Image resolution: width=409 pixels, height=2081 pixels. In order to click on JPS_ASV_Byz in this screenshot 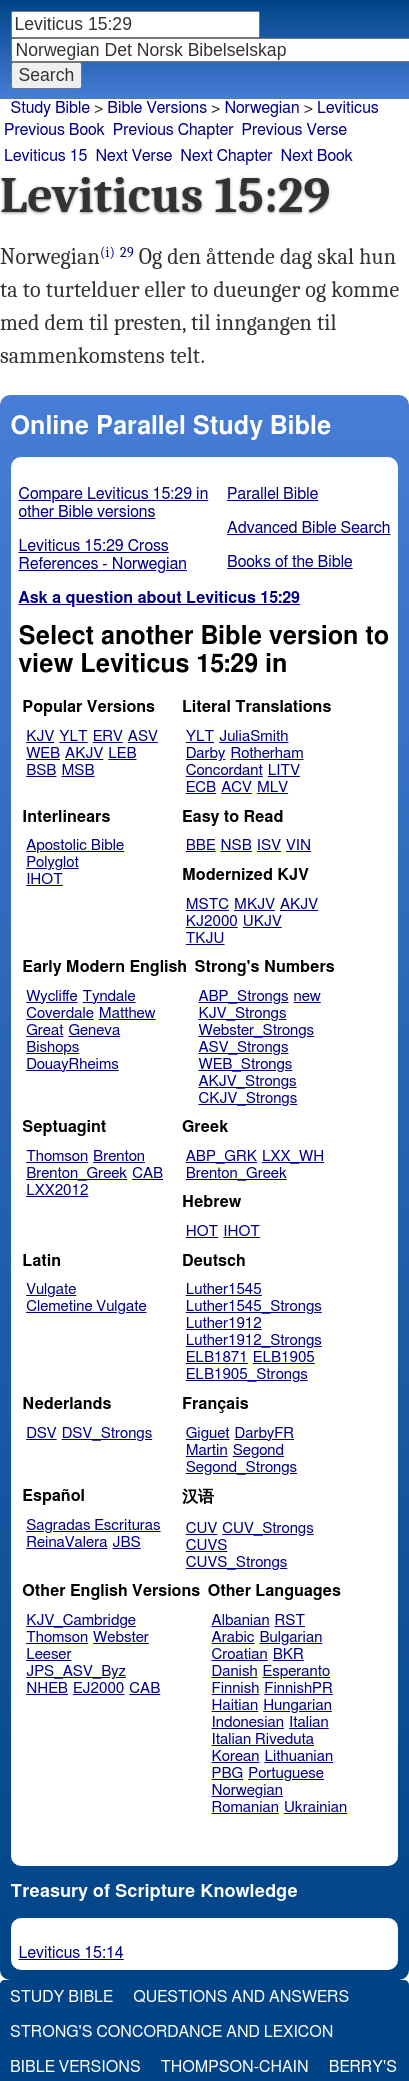, I will do `click(76, 1671)`.